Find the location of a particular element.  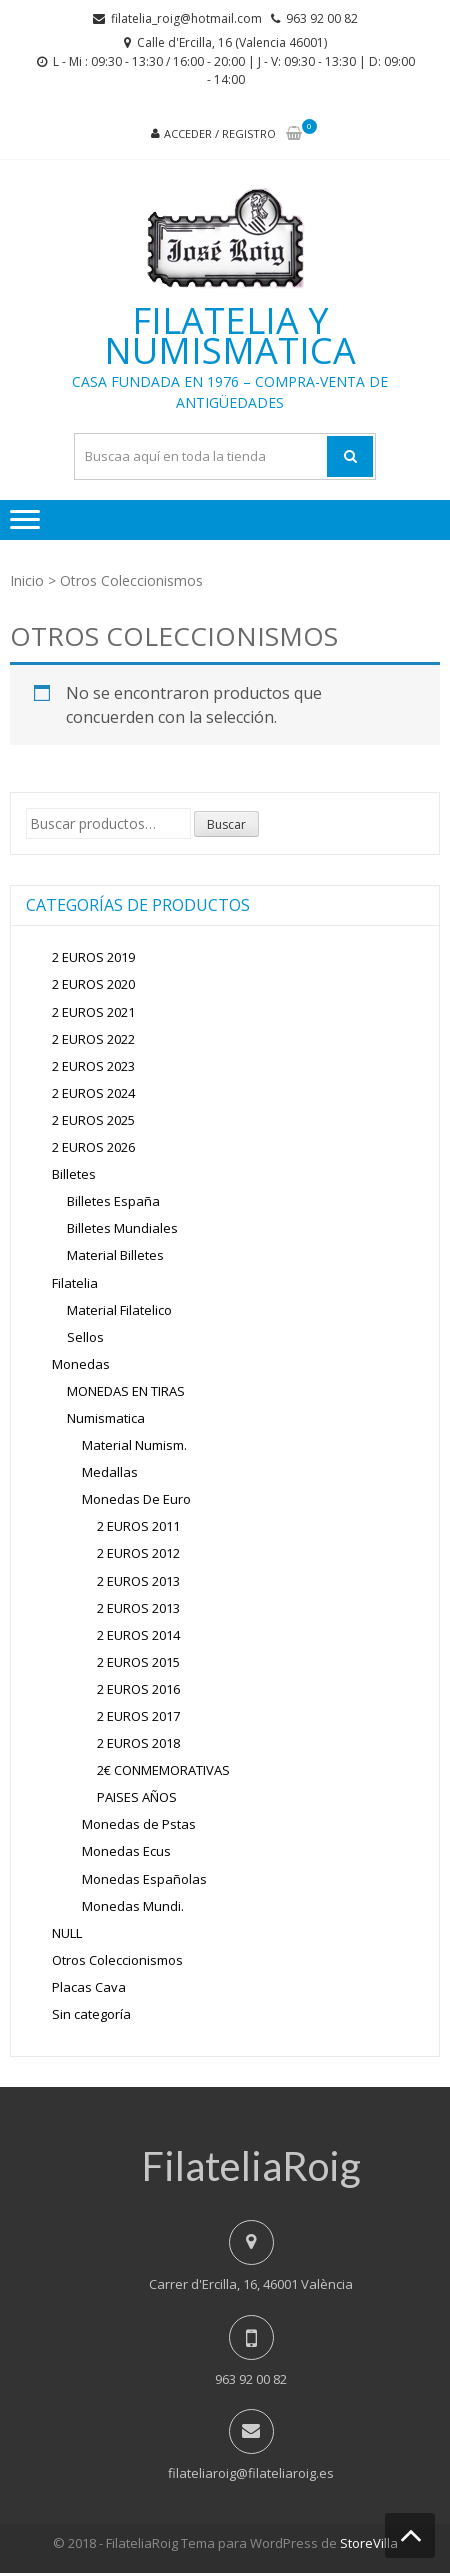

2 EUROS 2014 is located at coordinates (138, 1635).